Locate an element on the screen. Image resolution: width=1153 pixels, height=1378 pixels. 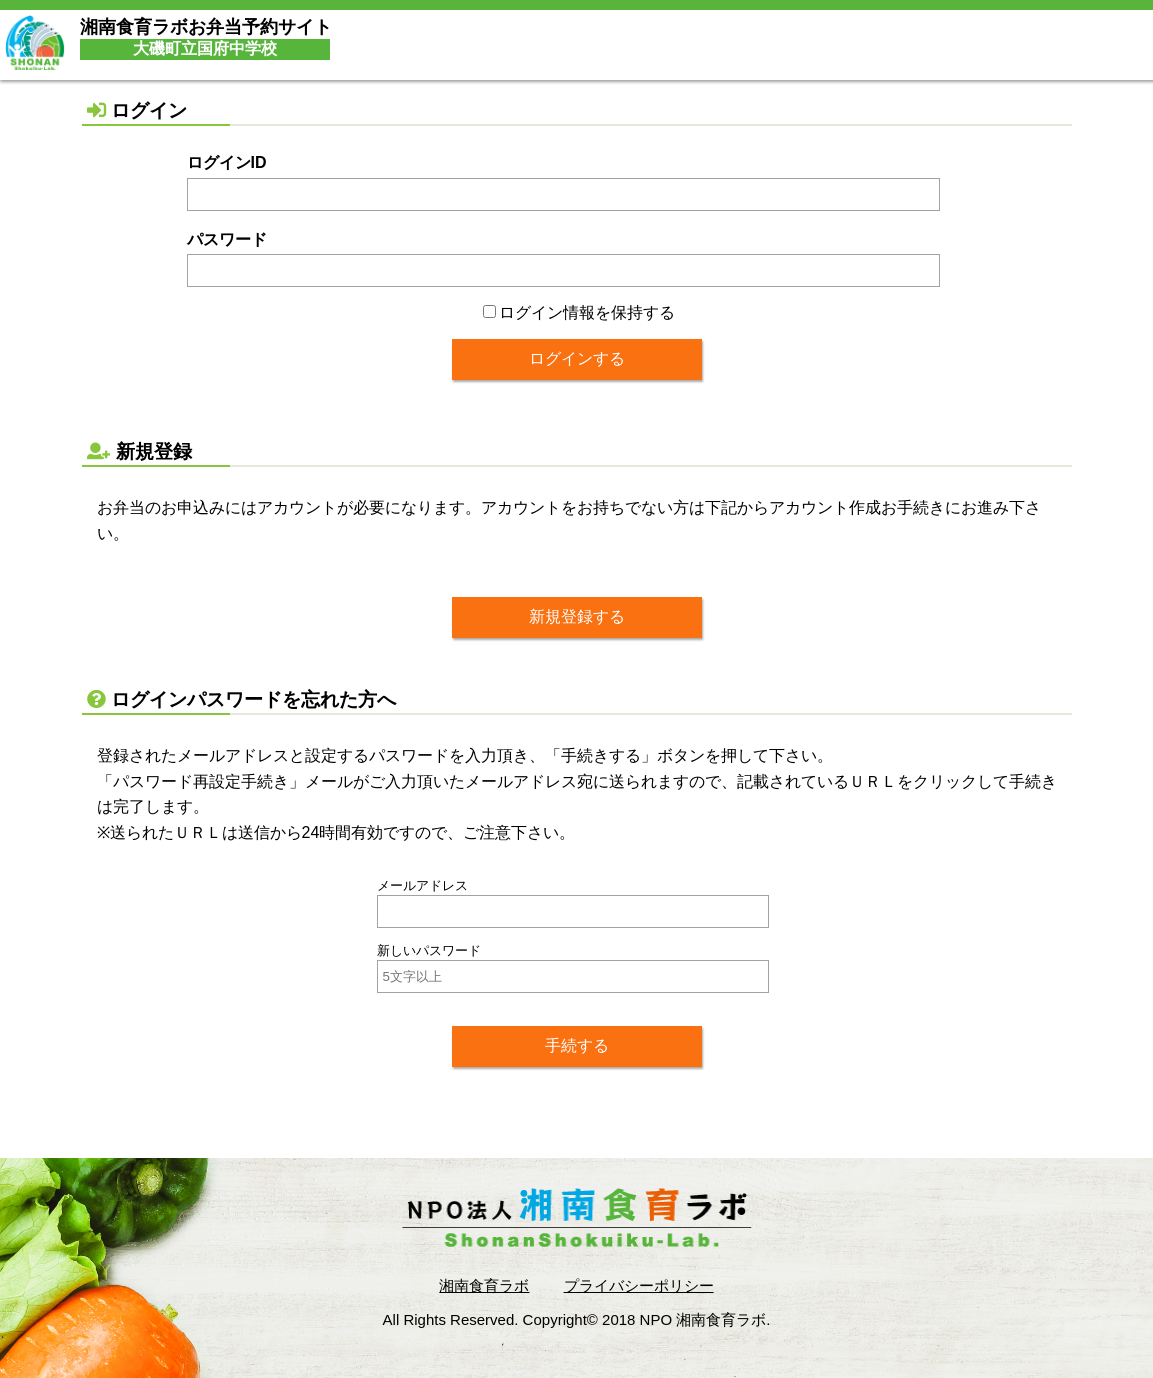
パスワード is located at coordinates (227, 239).